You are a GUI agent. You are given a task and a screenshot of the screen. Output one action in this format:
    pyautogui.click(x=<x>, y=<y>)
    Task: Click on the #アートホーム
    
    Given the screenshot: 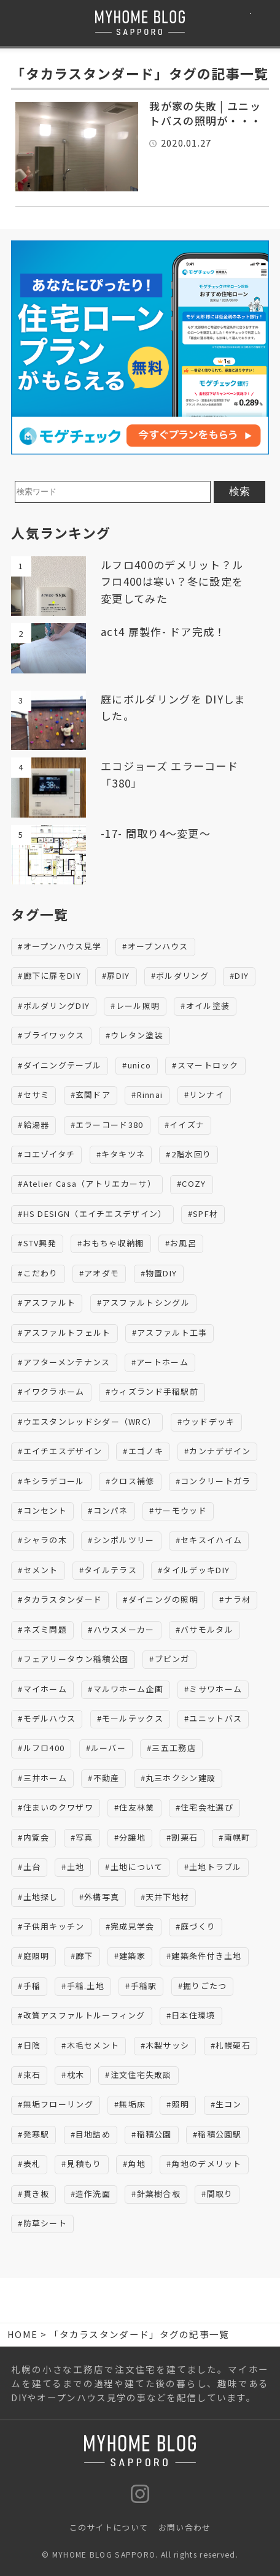 What is the action you would take?
    pyautogui.click(x=160, y=1362)
    